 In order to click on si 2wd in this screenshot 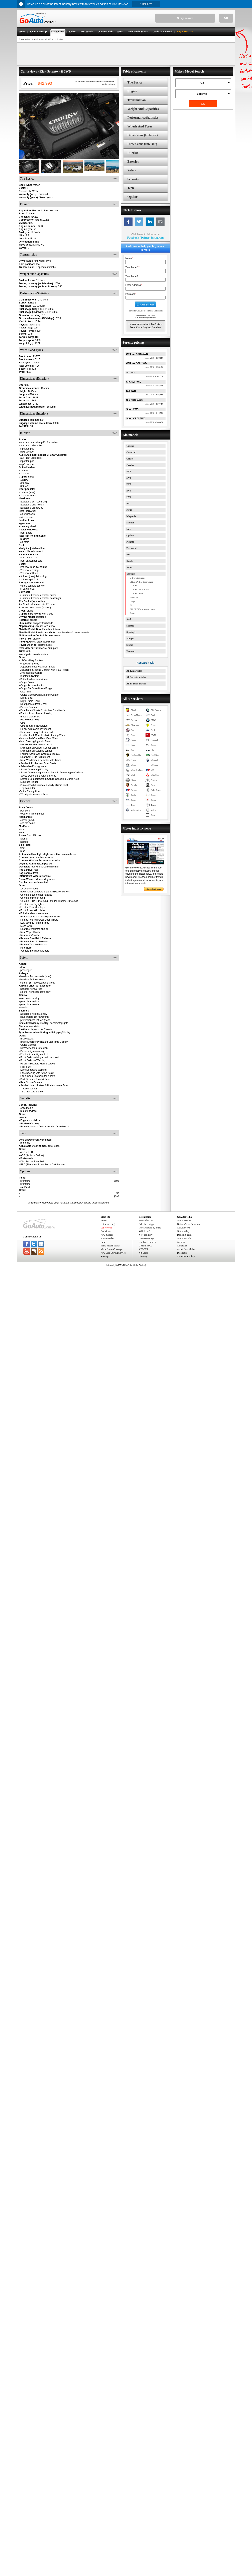, I will do `click(51, 39)`.